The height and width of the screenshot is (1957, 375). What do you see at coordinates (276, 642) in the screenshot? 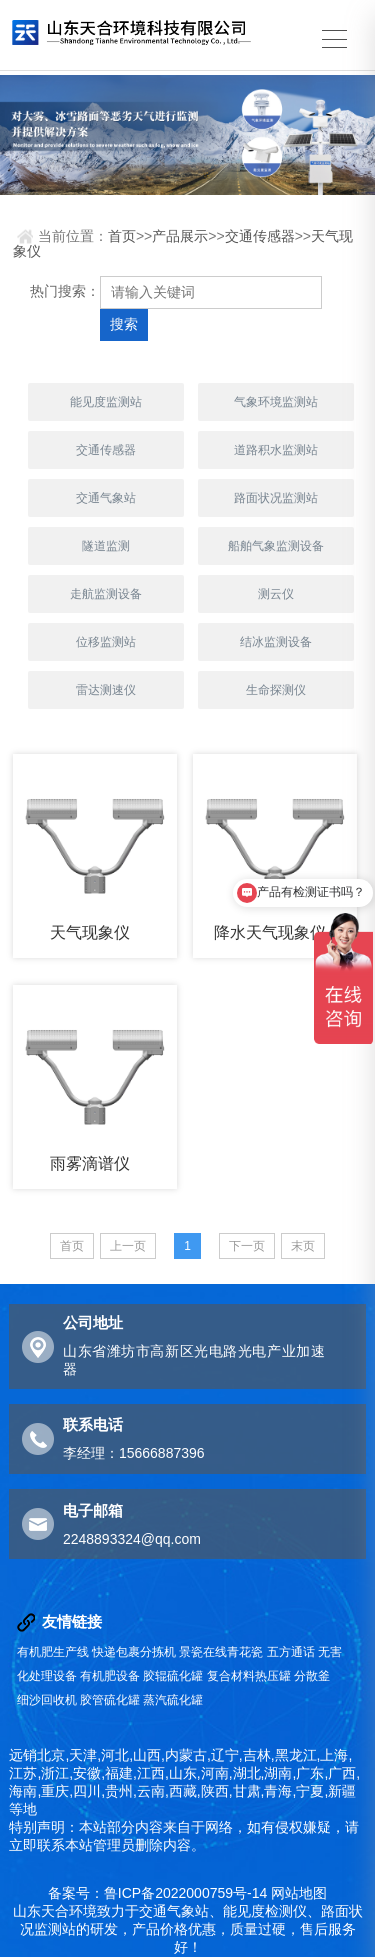
I see `结冰监测设备` at bounding box center [276, 642].